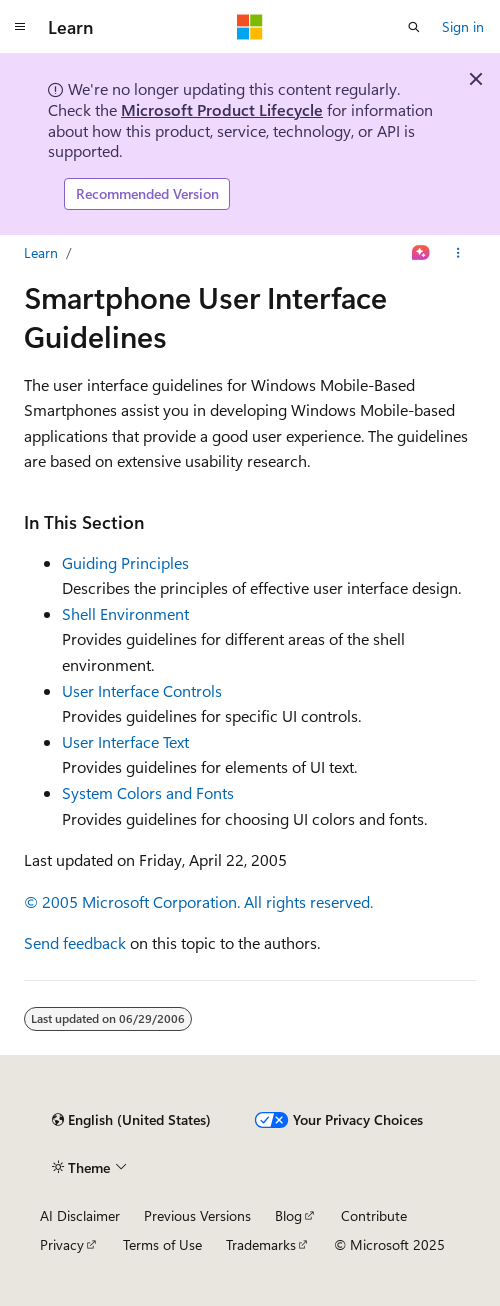 This screenshot has height=1306, width=500. What do you see at coordinates (222, 109) in the screenshot?
I see `Microsoft Product Lifecycle` at bounding box center [222, 109].